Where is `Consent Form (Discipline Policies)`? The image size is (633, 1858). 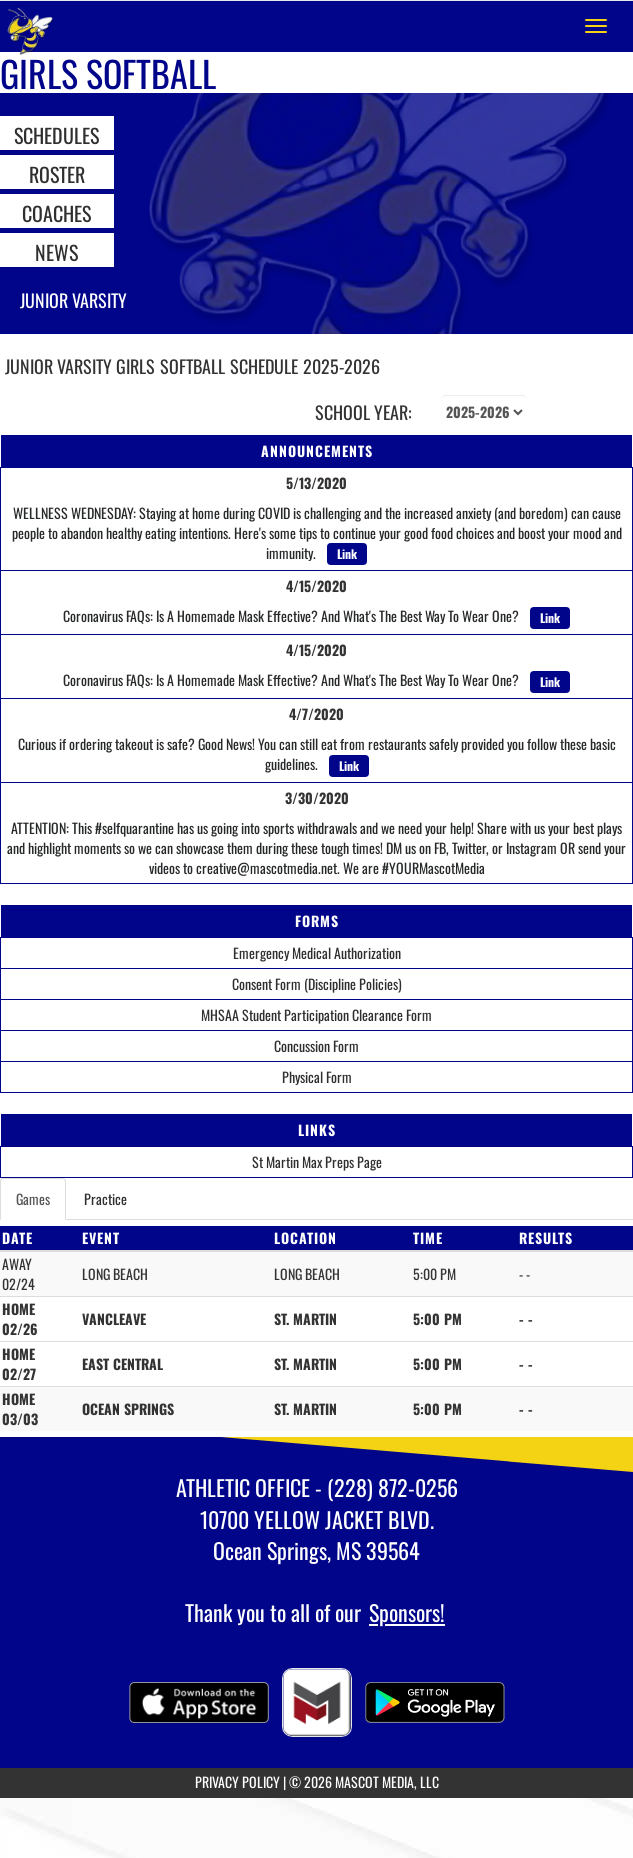
Consent Form (Discipline Policies) is located at coordinates (317, 983).